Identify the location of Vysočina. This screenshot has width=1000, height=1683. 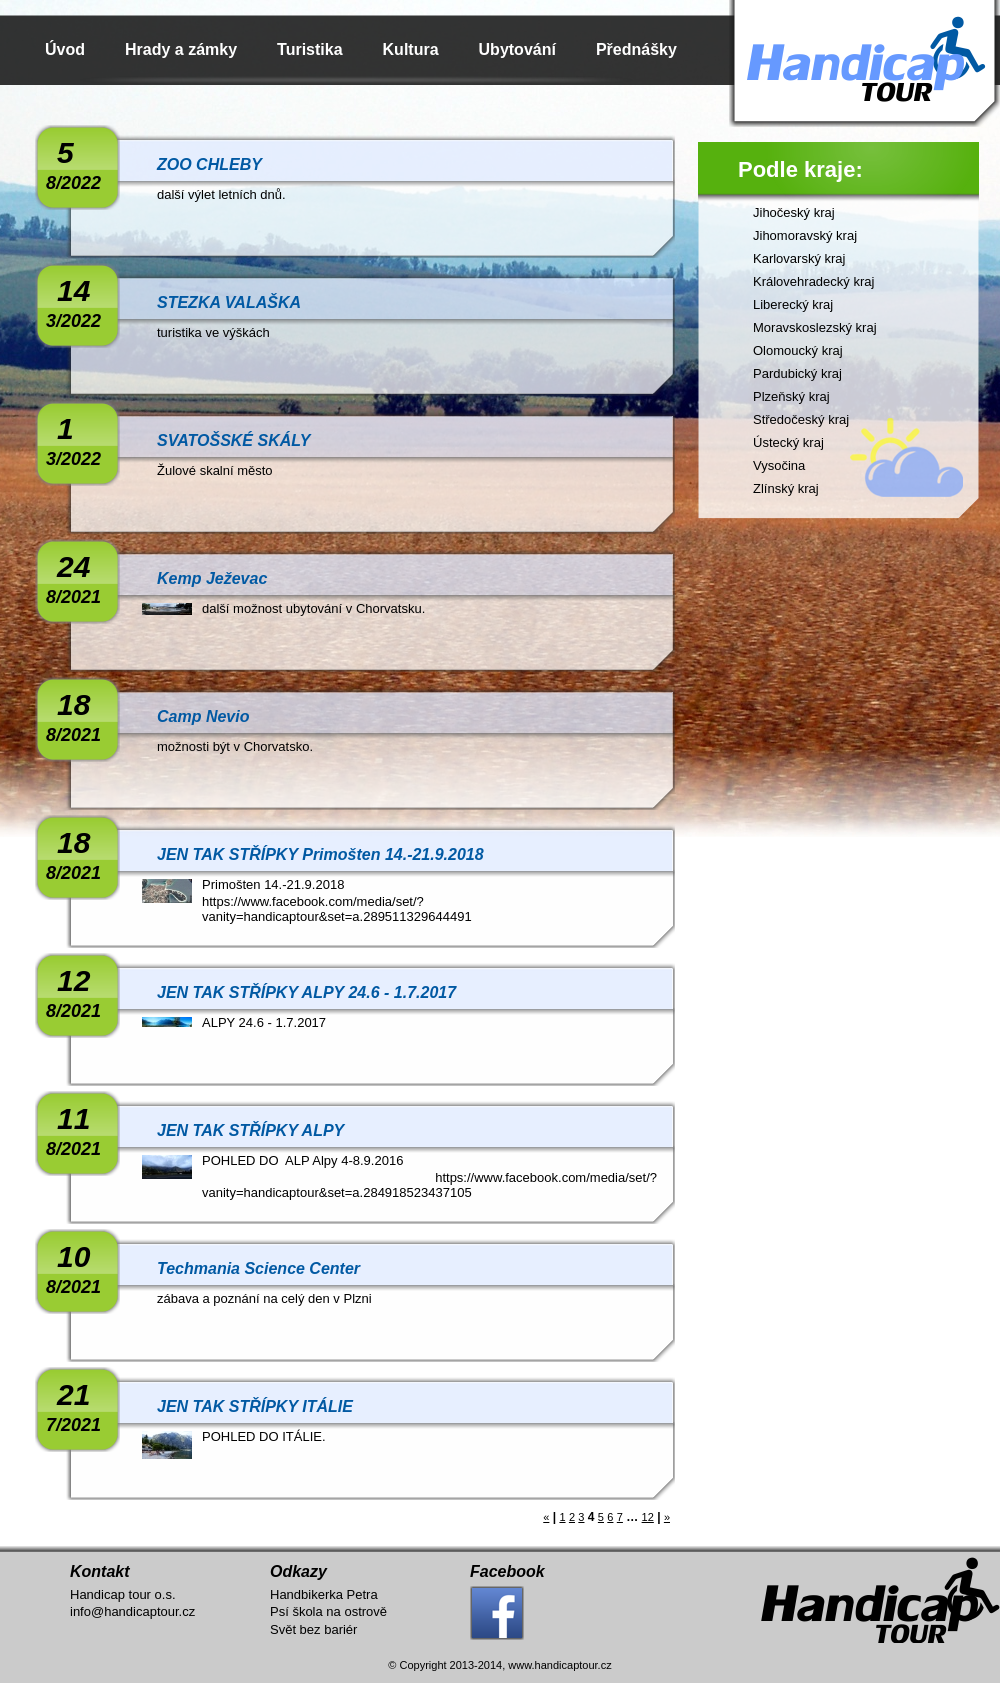
(779, 465).